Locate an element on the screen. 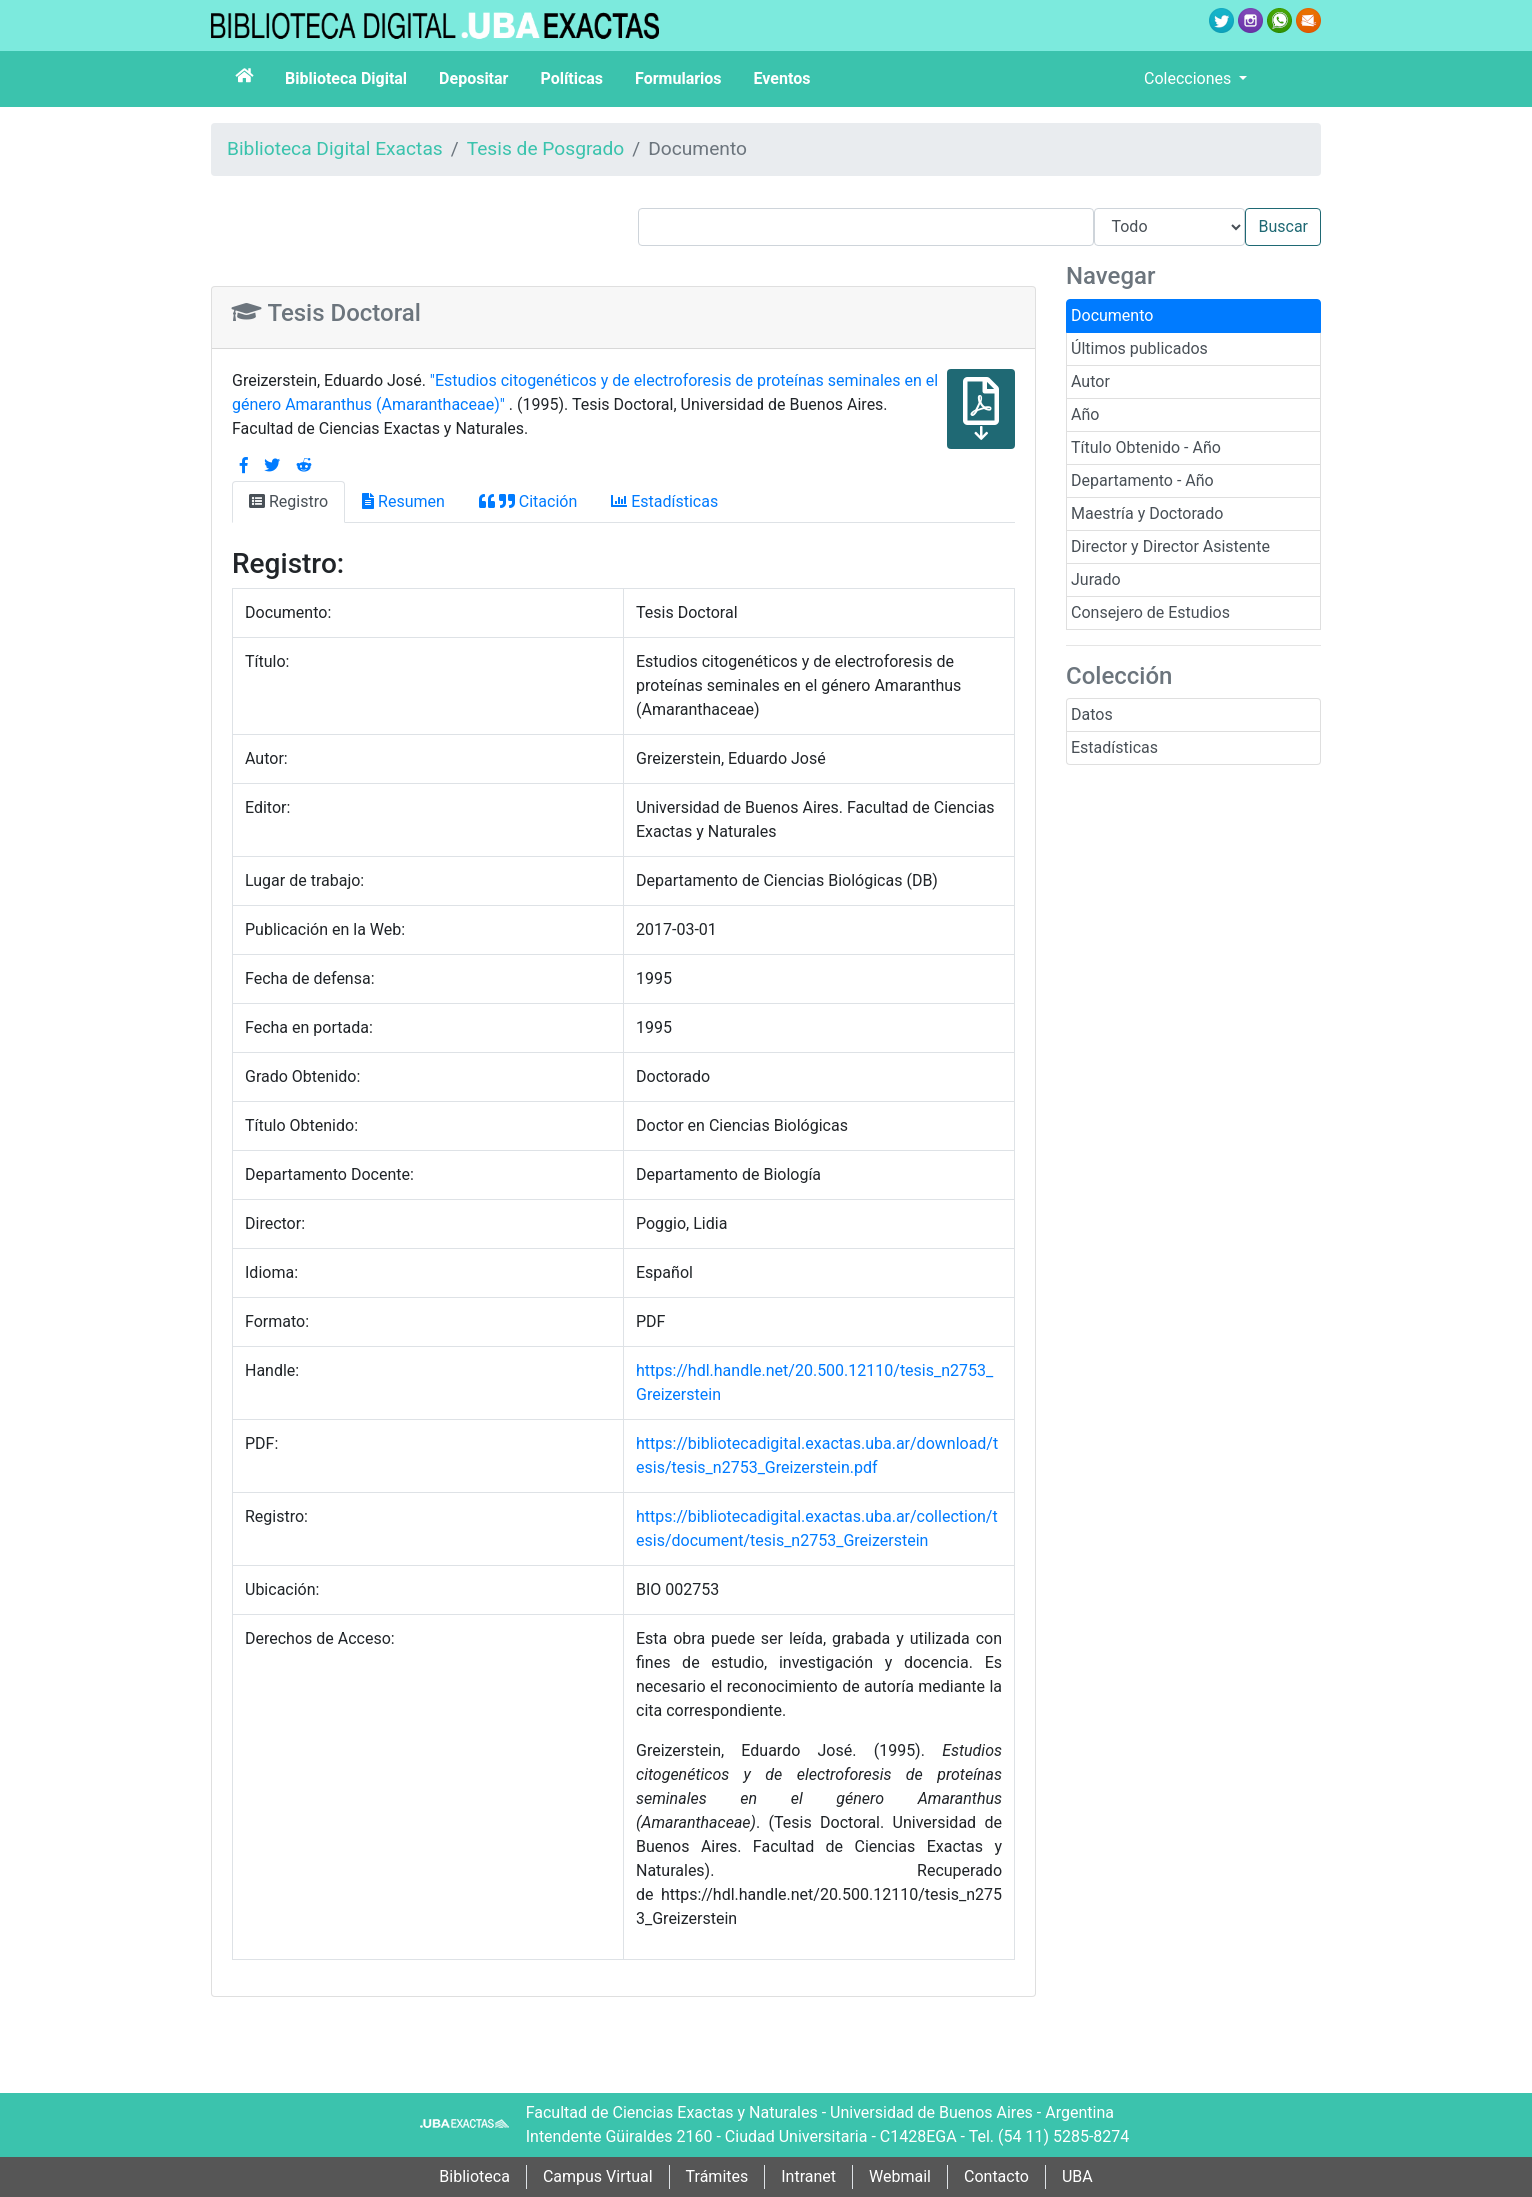  Estadísticas is located at coordinates (1114, 747).